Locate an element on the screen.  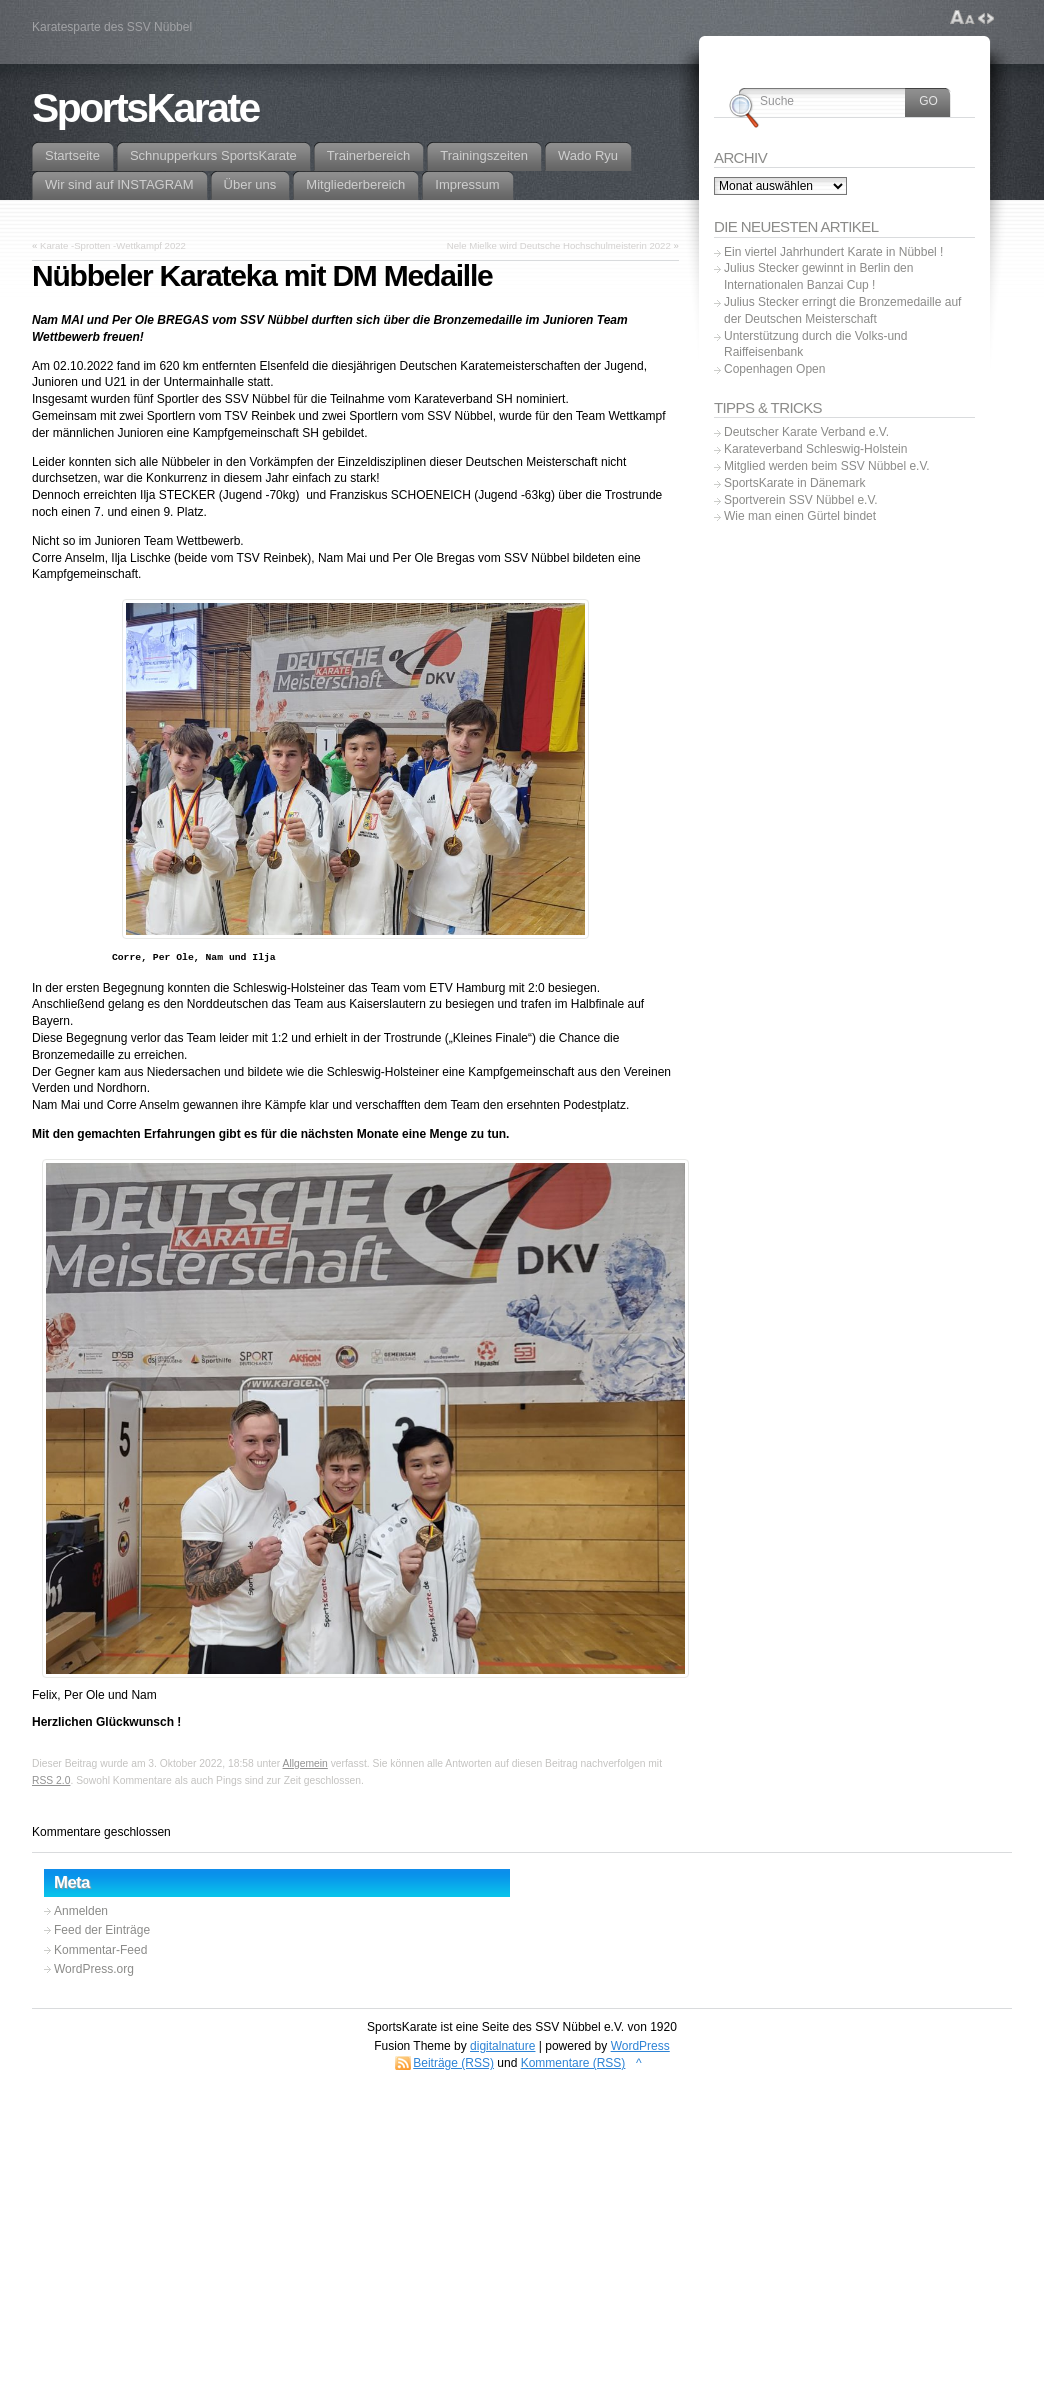
RSS 2.0 is located at coordinates (51, 1780).